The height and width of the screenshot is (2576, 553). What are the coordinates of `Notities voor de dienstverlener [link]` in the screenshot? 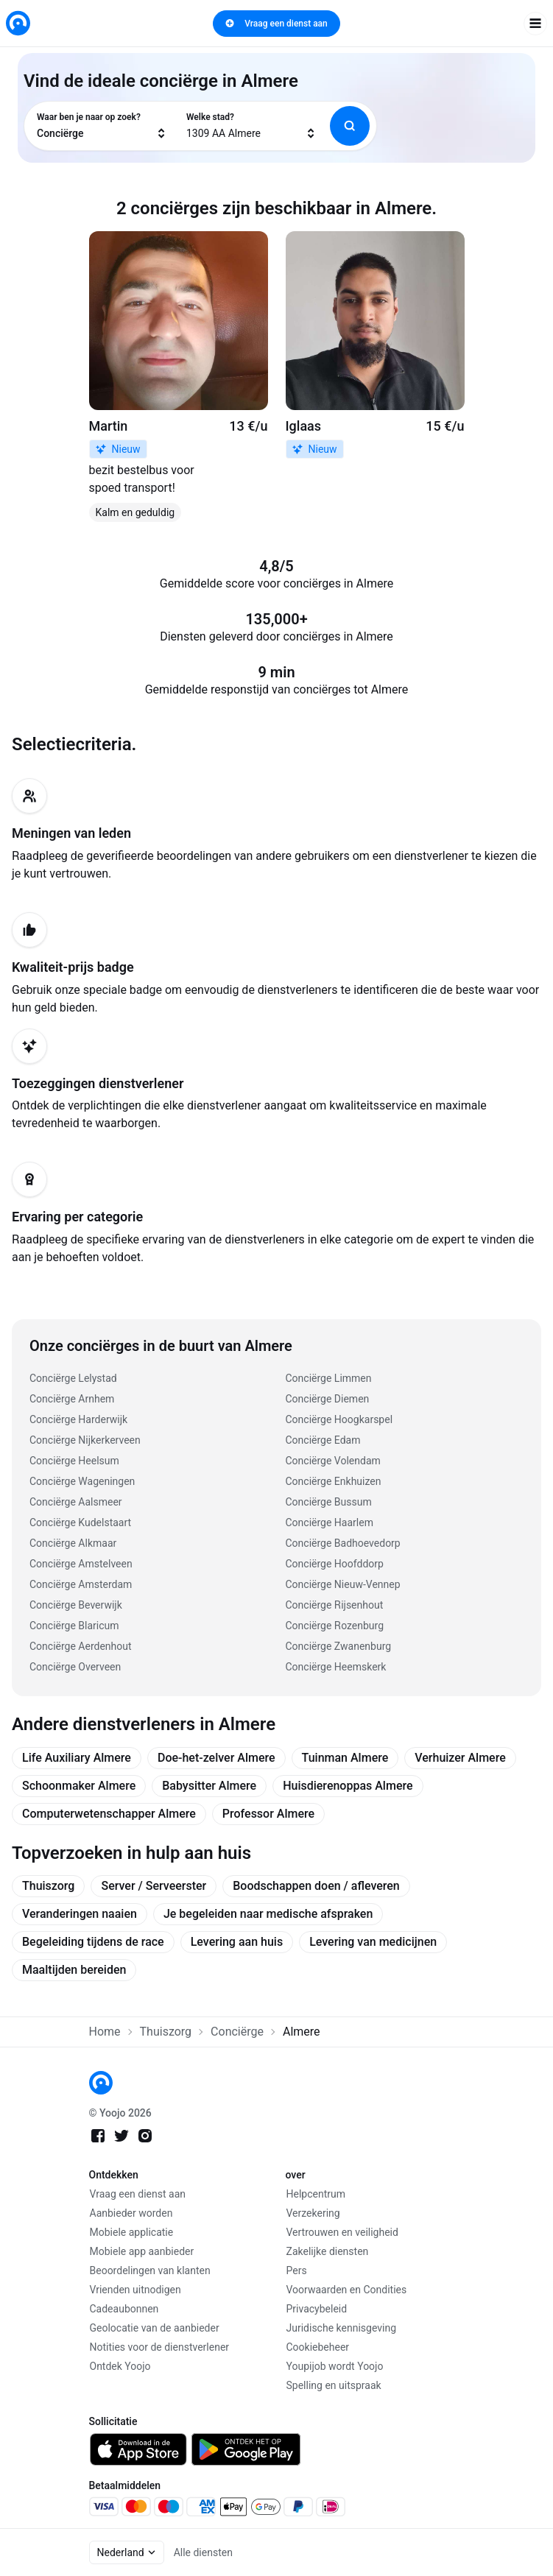 It's located at (160, 2347).